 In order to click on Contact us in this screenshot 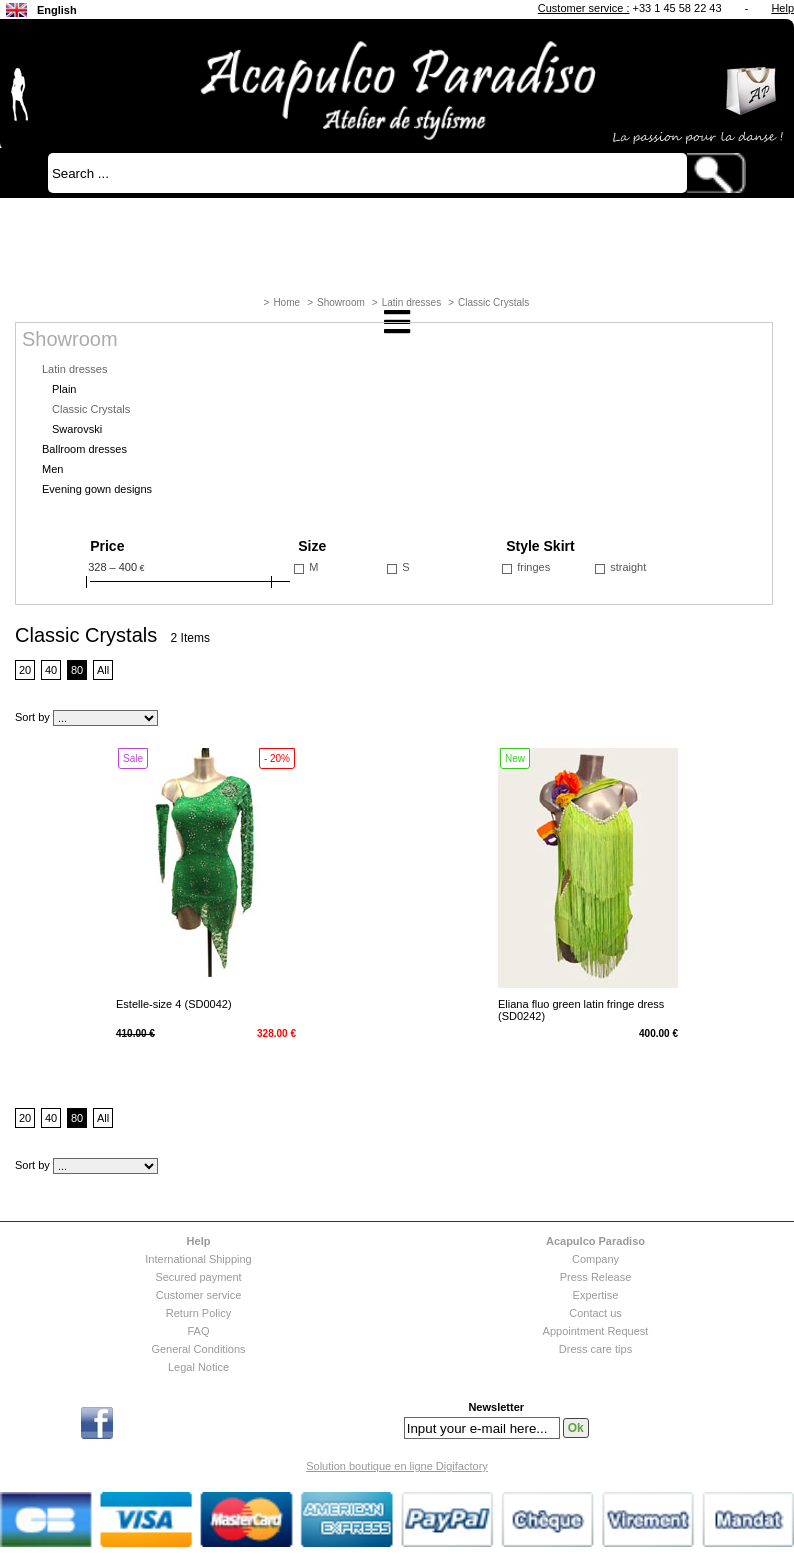, I will do `click(595, 1313)`.